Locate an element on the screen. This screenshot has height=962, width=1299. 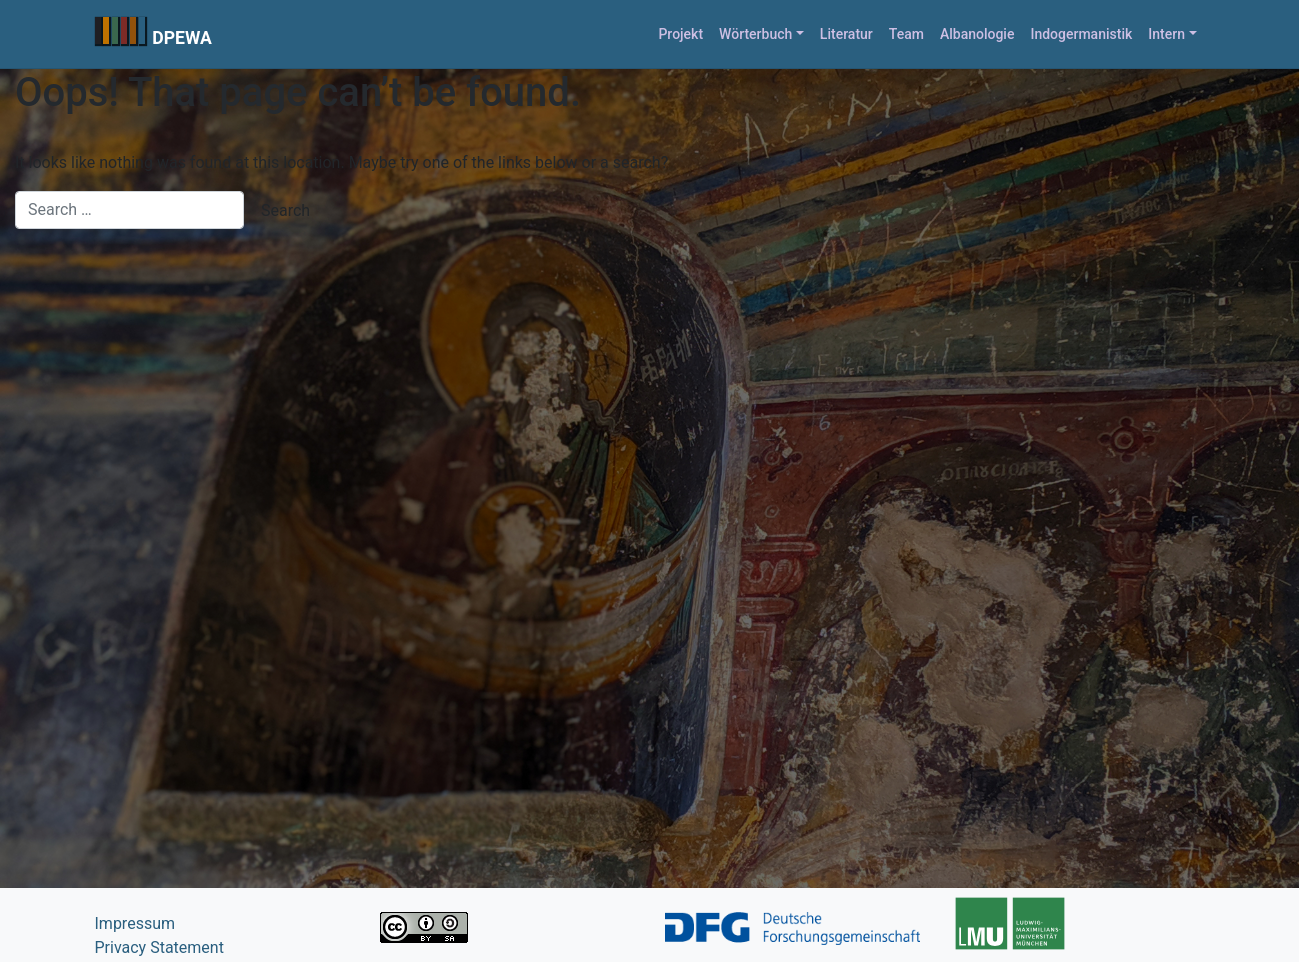
Literatur is located at coordinates (846, 34).